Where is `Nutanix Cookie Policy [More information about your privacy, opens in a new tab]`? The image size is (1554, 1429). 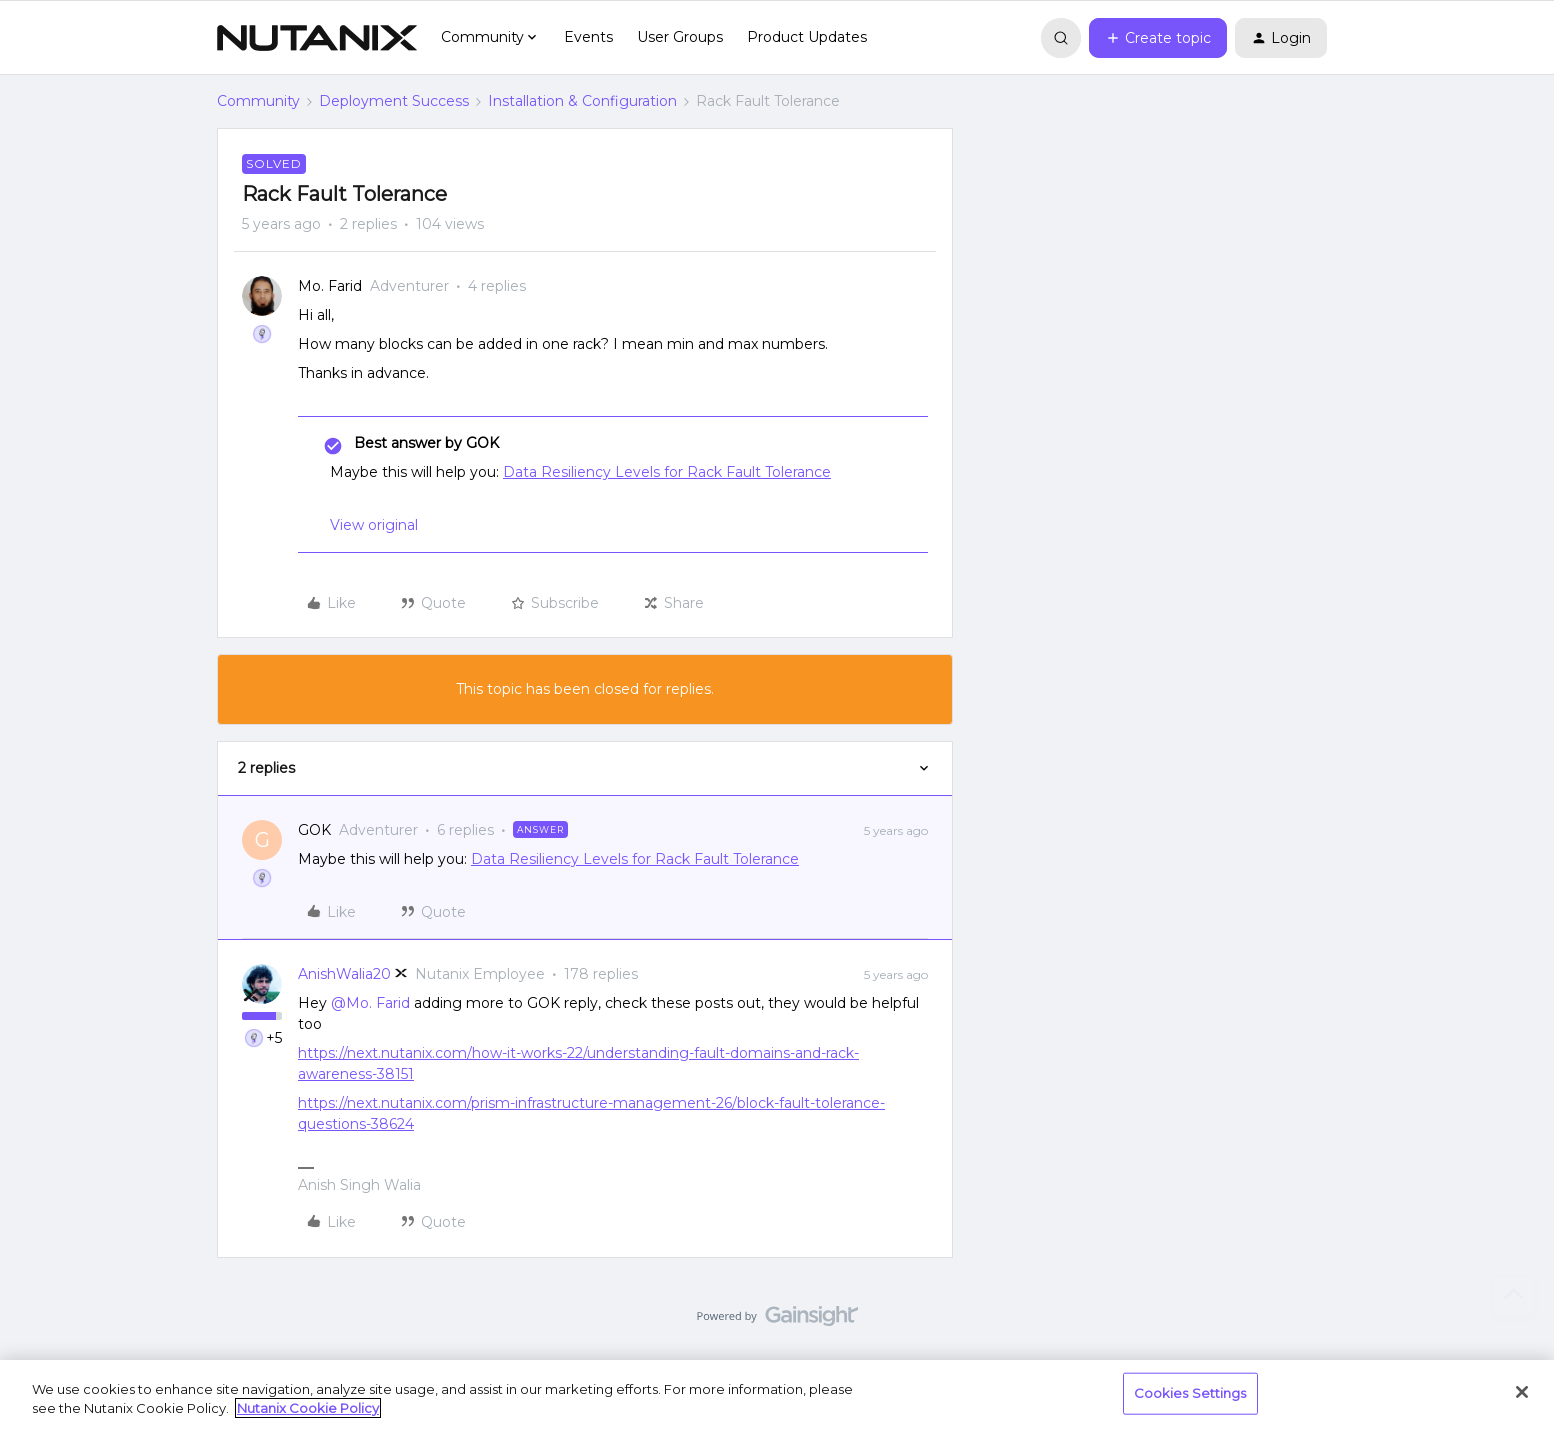 Nutanix Cookie Policy [More information about your privacy, opens in a new tab] is located at coordinates (308, 1408).